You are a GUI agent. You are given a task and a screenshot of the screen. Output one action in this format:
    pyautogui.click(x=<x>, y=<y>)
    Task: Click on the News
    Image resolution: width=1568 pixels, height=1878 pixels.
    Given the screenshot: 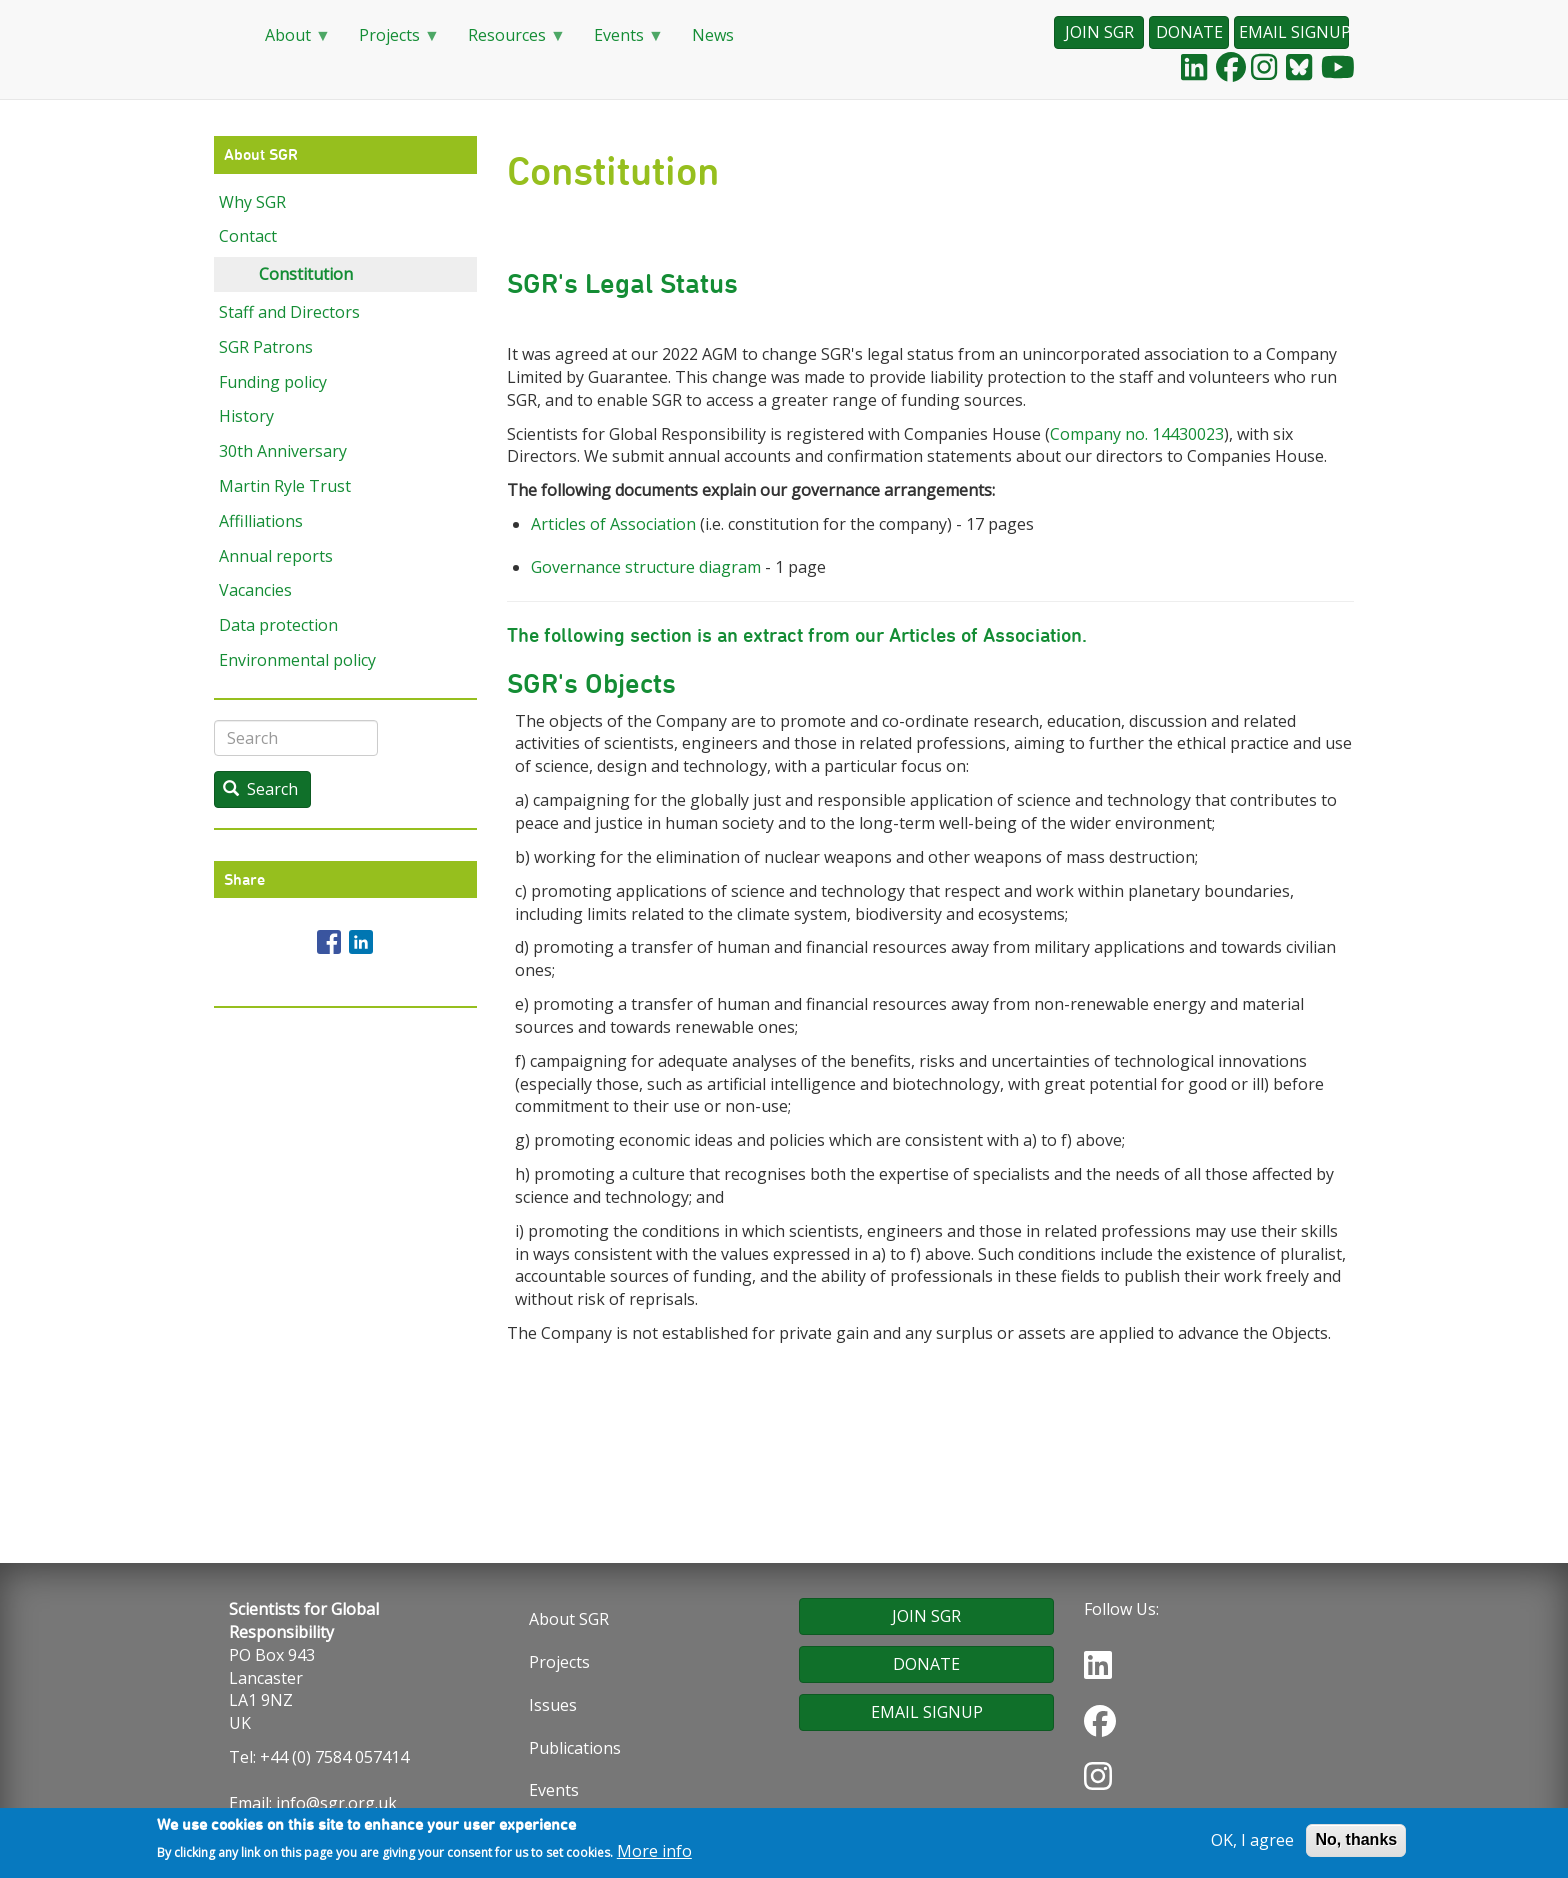 What is the action you would take?
    pyautogui.click(x=713, y=35)
    